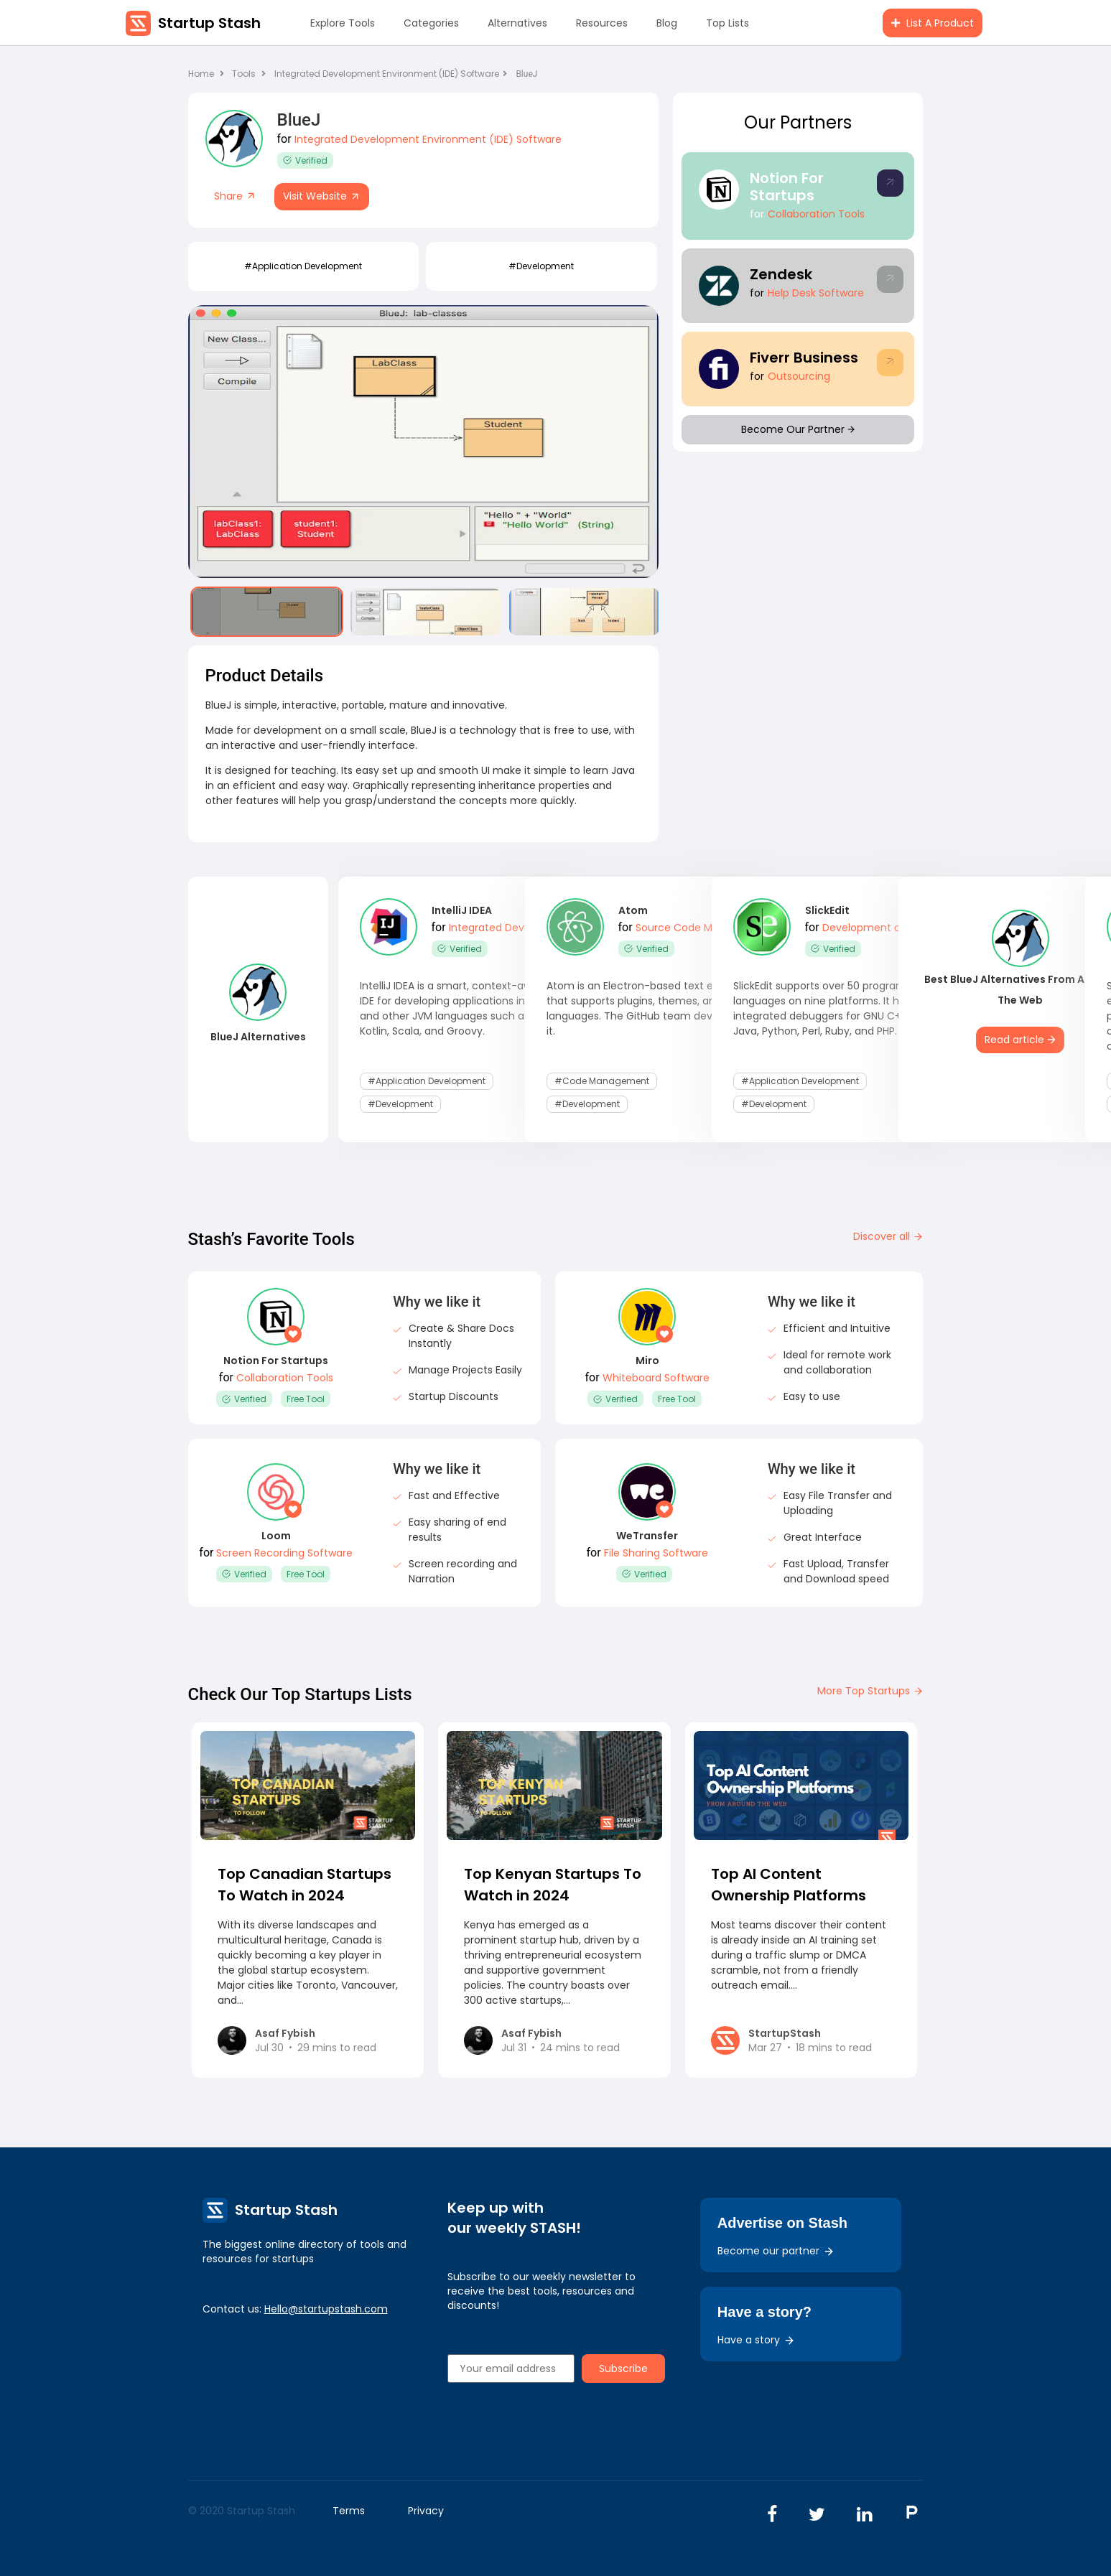  What do you see at coordinates (349, 2510) in the screenshot?
I see `Terms` at bounding box center [349, 2510].